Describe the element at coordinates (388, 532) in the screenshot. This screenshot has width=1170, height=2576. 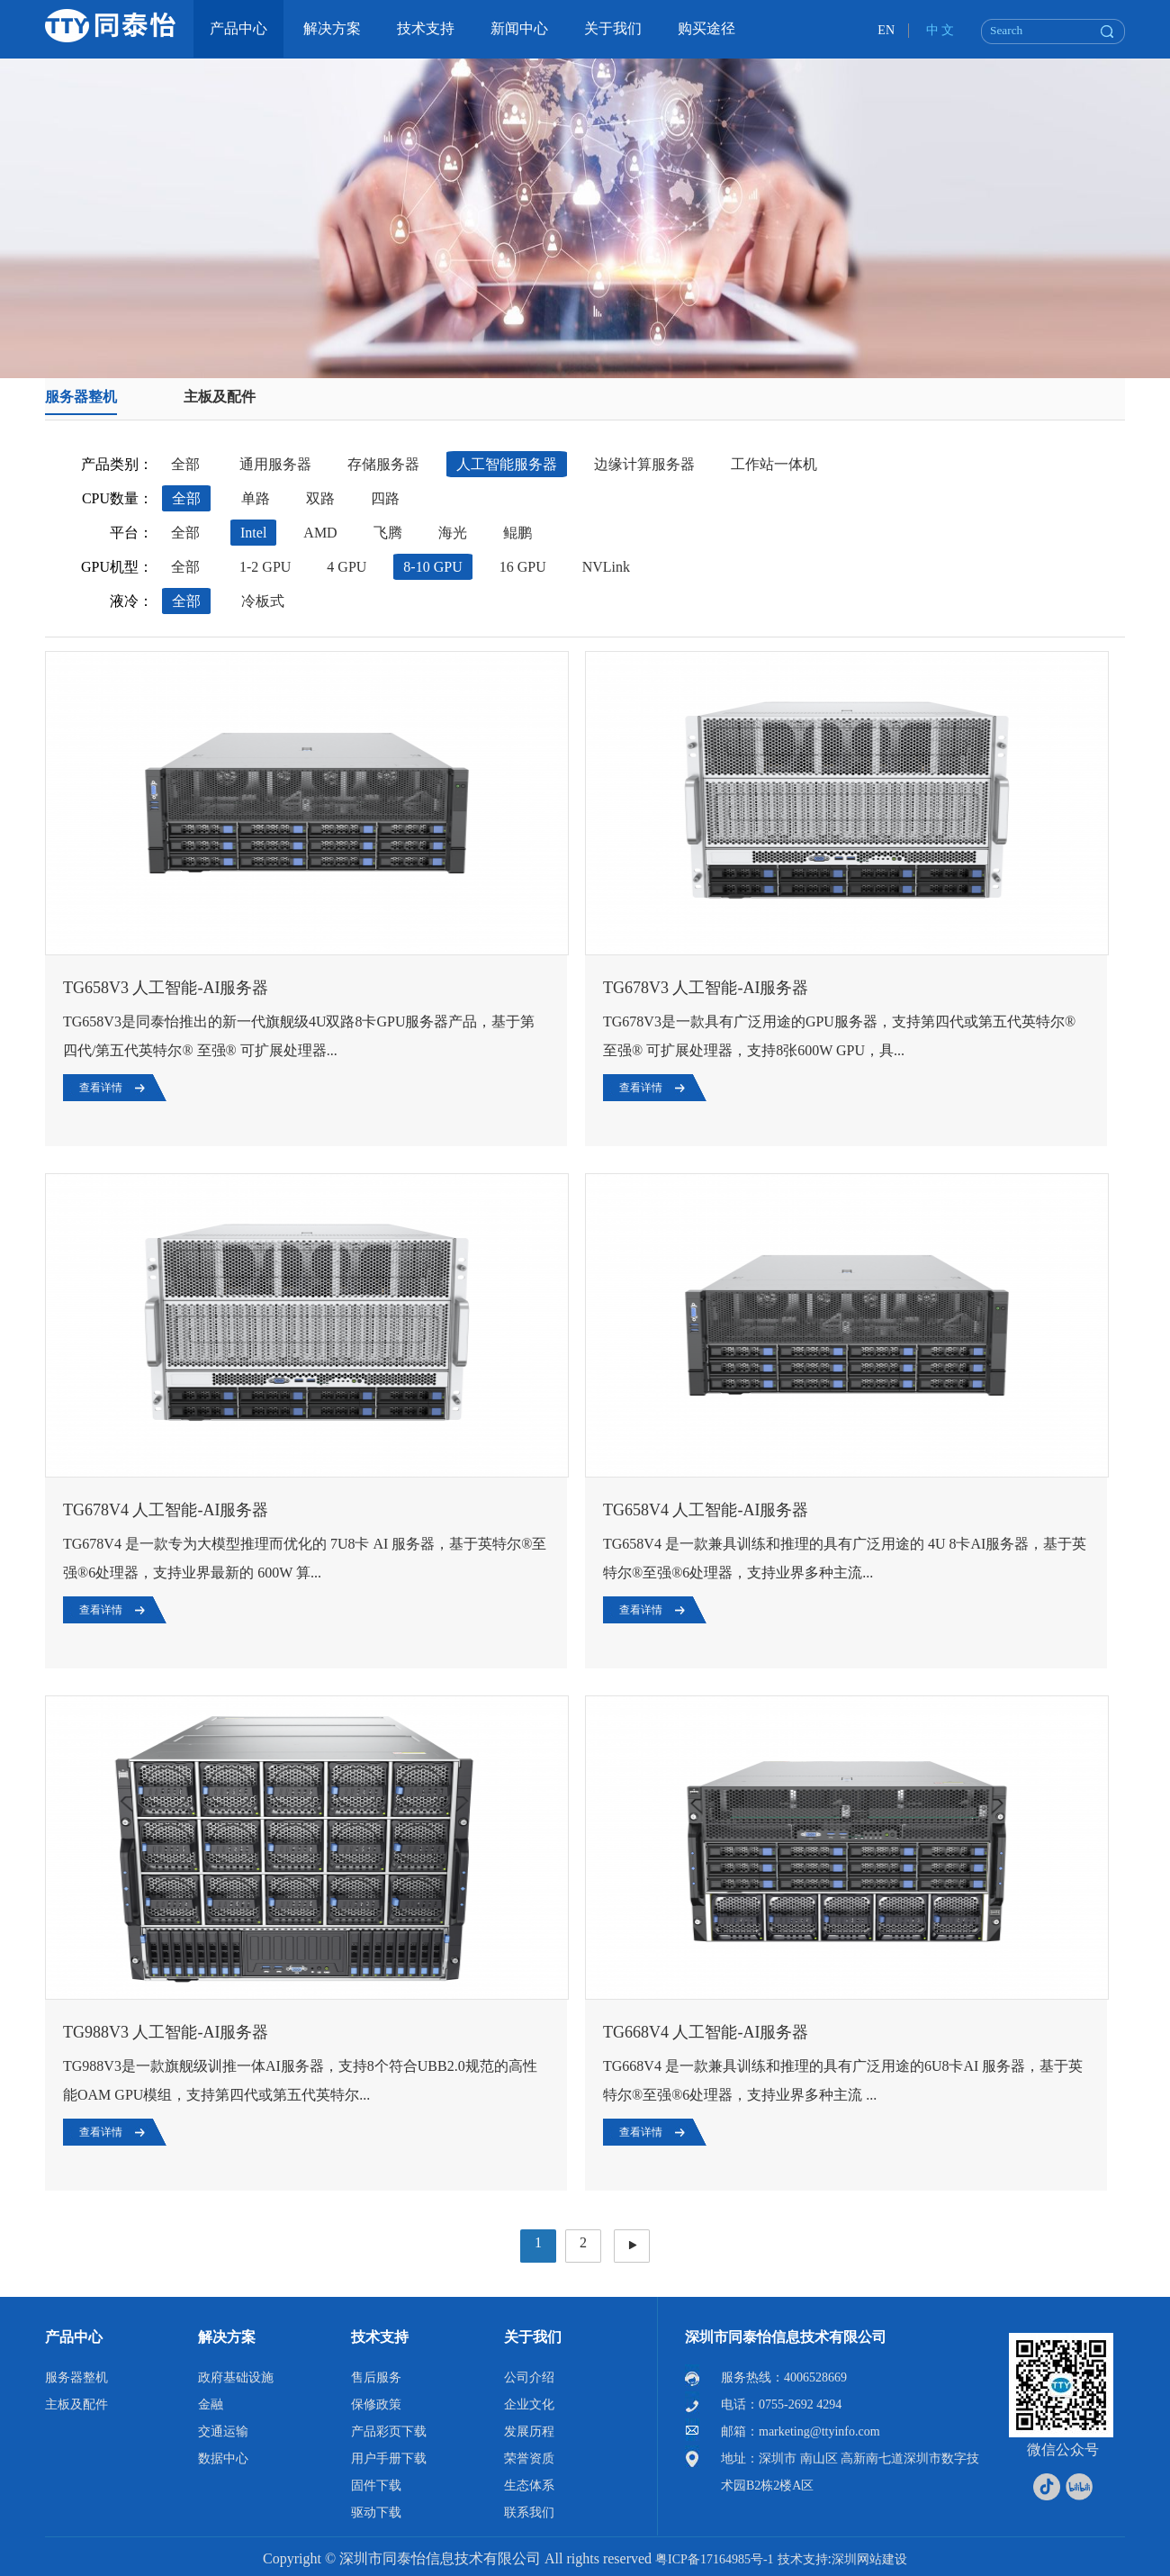
I see `飞腾` at that location.